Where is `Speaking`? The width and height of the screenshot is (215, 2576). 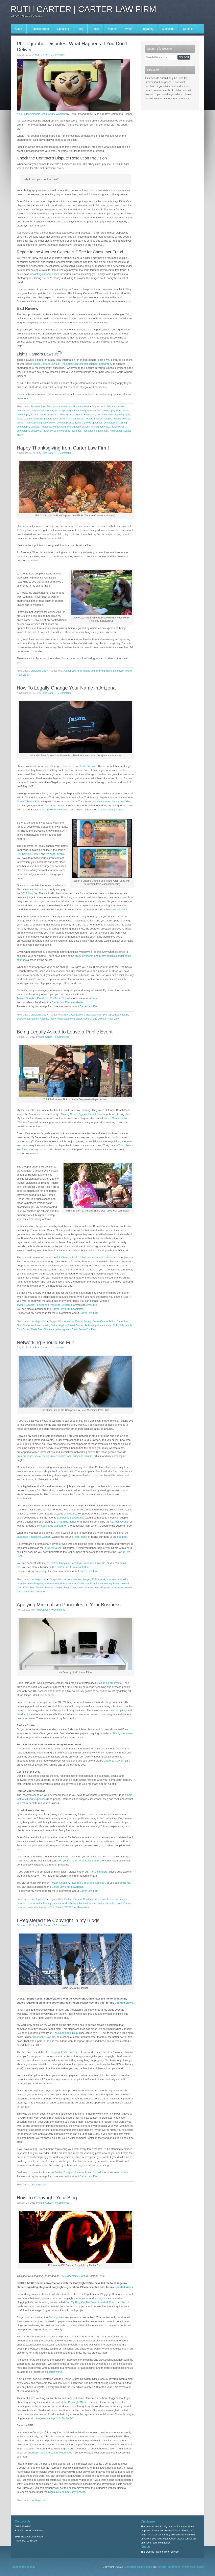 Speaking is located at coordinates (63, 28).